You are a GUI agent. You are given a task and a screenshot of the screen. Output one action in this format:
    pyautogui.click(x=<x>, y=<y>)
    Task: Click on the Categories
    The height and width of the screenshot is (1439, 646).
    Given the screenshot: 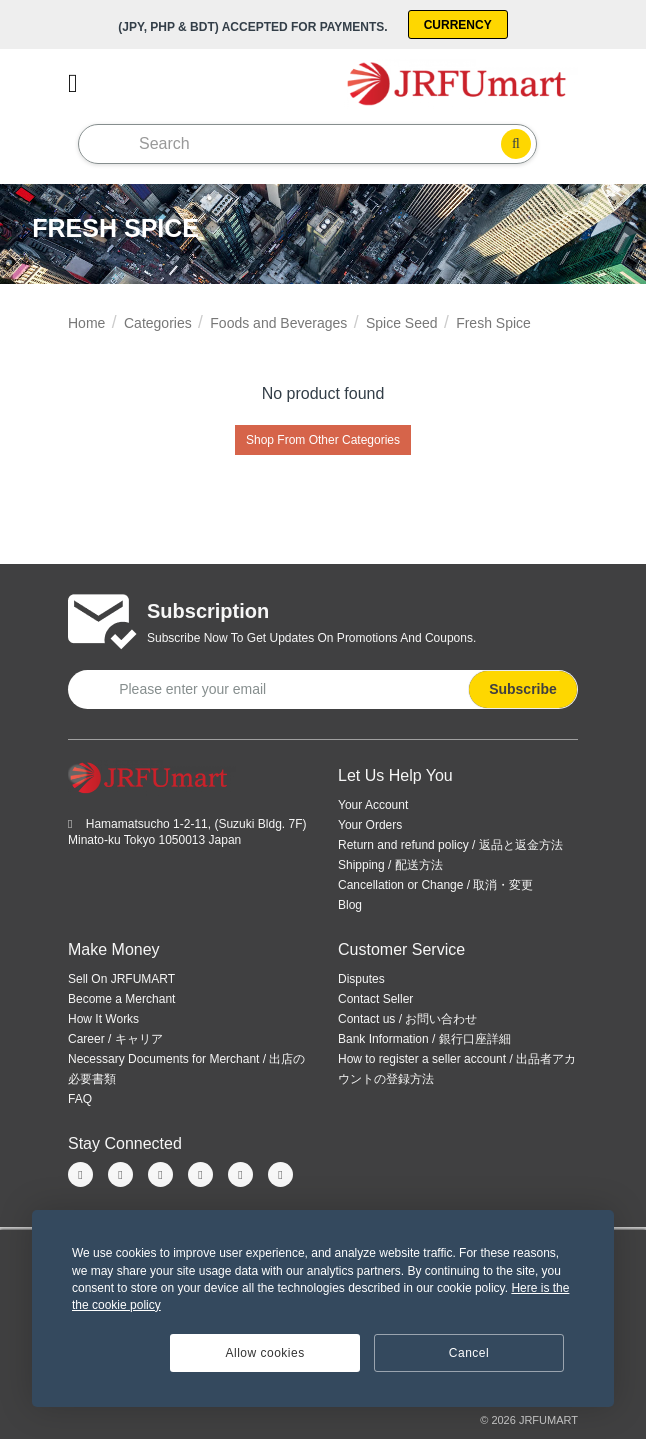 What is the action you would take?
    pyautogui.click(x=158, y=323)
    